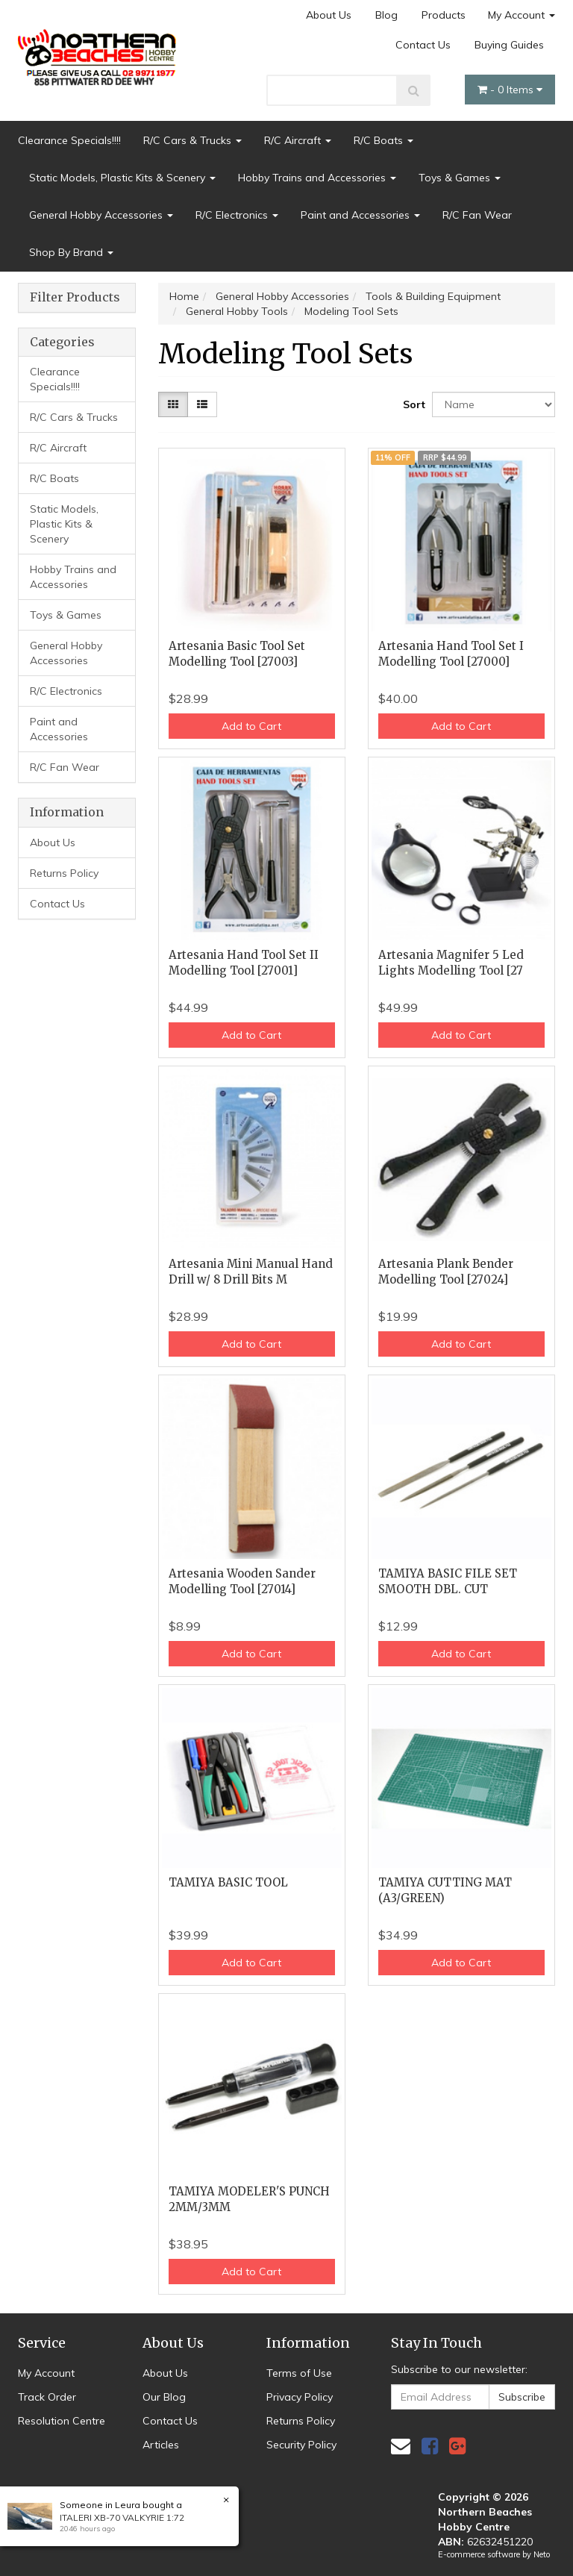 The height and width of the screenshot is (2576, 573). I want to click on Blog, so click(386, 15).